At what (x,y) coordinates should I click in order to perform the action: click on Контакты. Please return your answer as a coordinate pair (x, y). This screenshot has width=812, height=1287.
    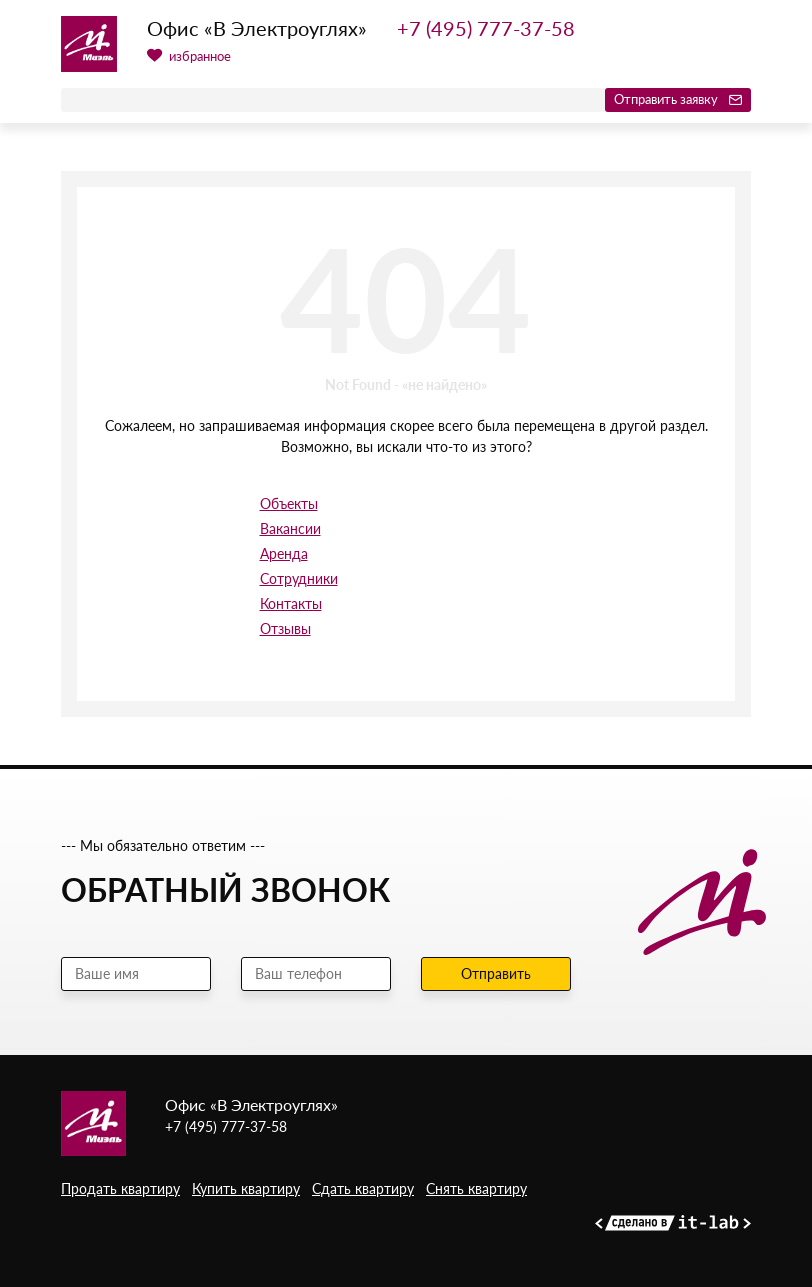
    Looking at the image, I should click on (291, 603).